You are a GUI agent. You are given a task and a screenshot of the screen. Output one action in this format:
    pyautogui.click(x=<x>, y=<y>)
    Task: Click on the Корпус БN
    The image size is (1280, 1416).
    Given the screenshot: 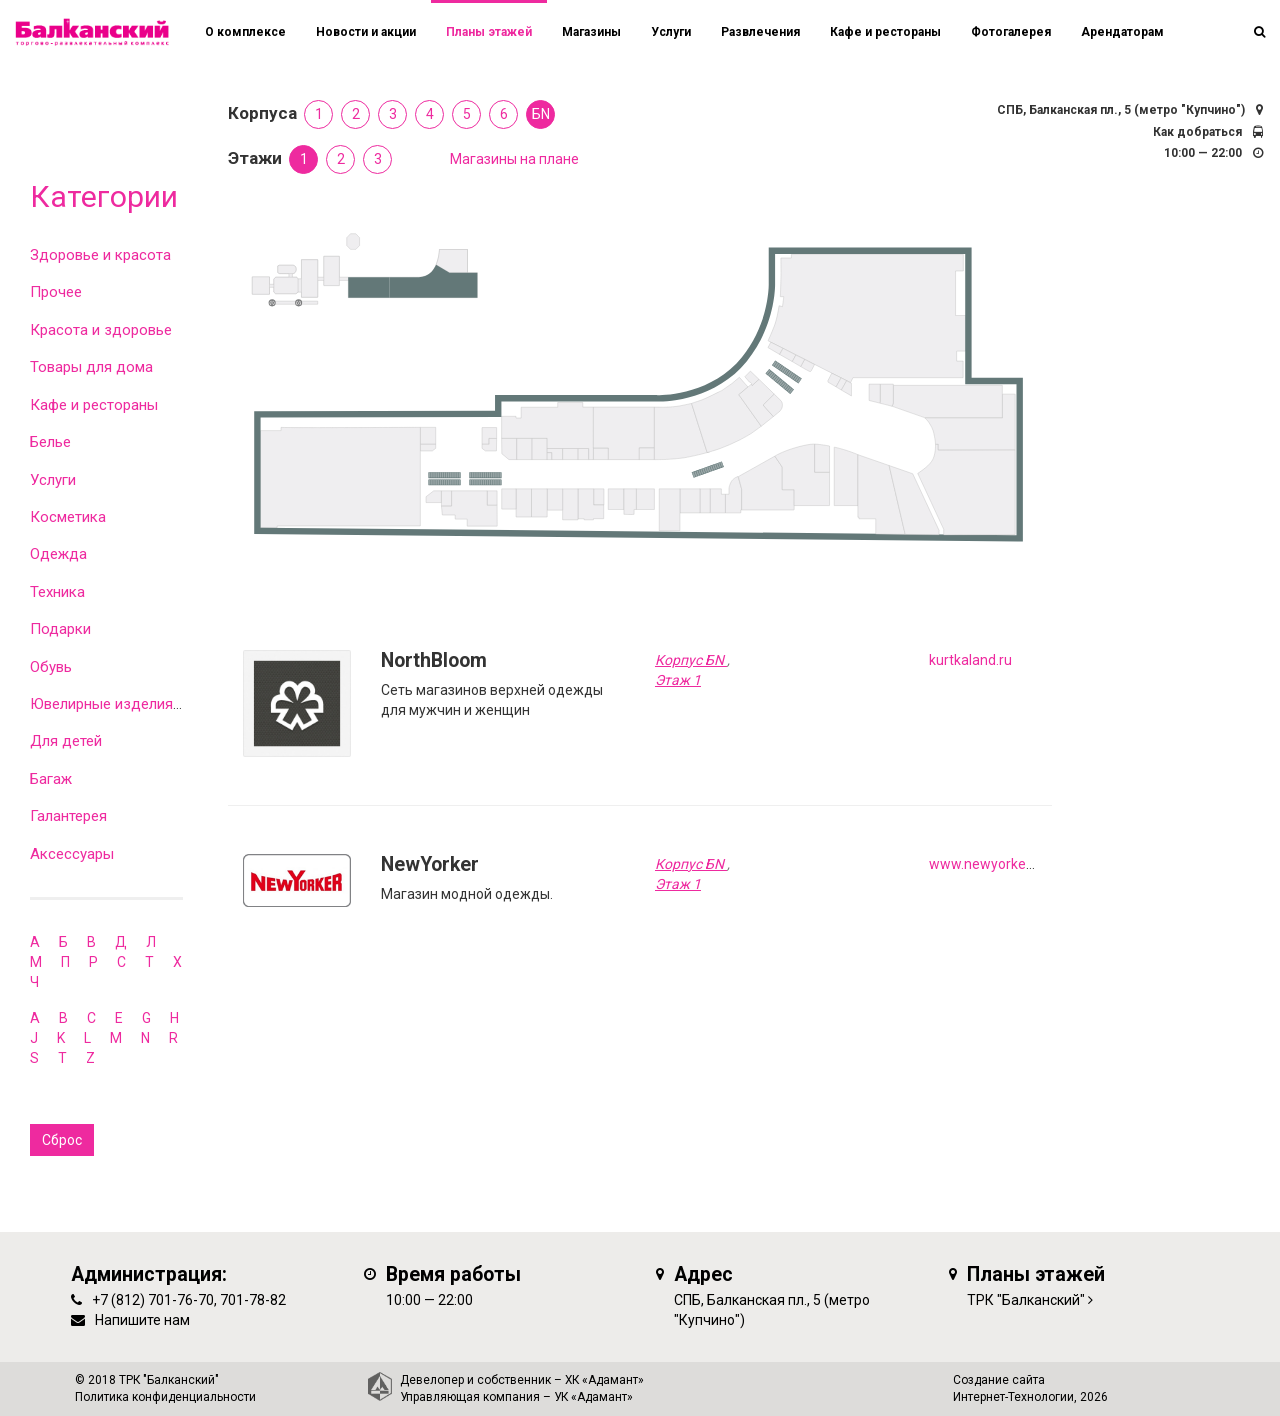 What is the action you would take?
    pyautogui.click(x=691, y=660)
    